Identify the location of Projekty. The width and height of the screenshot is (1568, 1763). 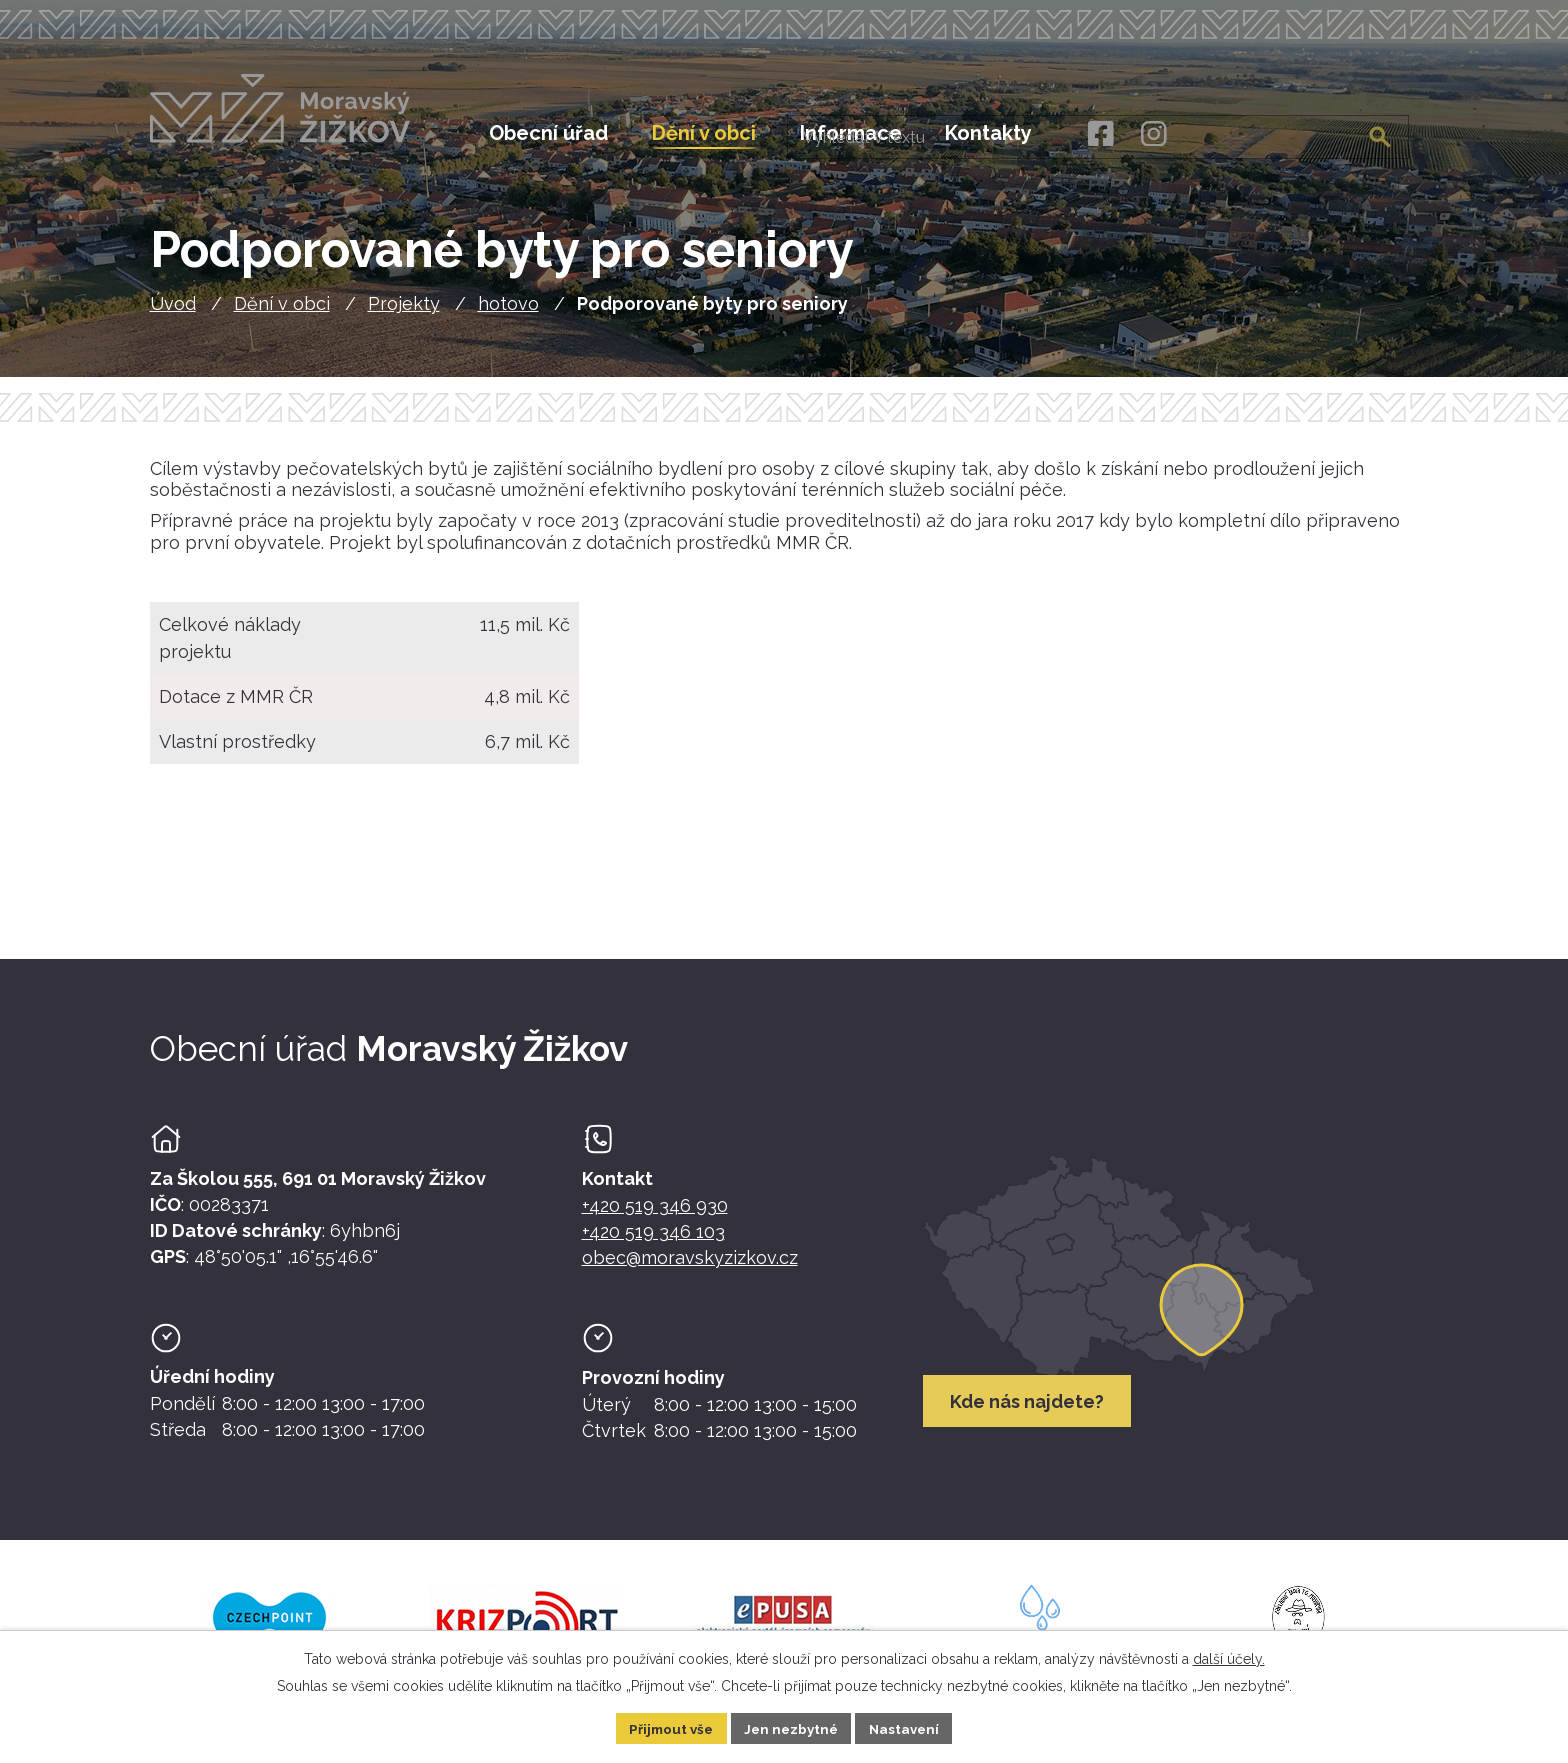
(404, 314).